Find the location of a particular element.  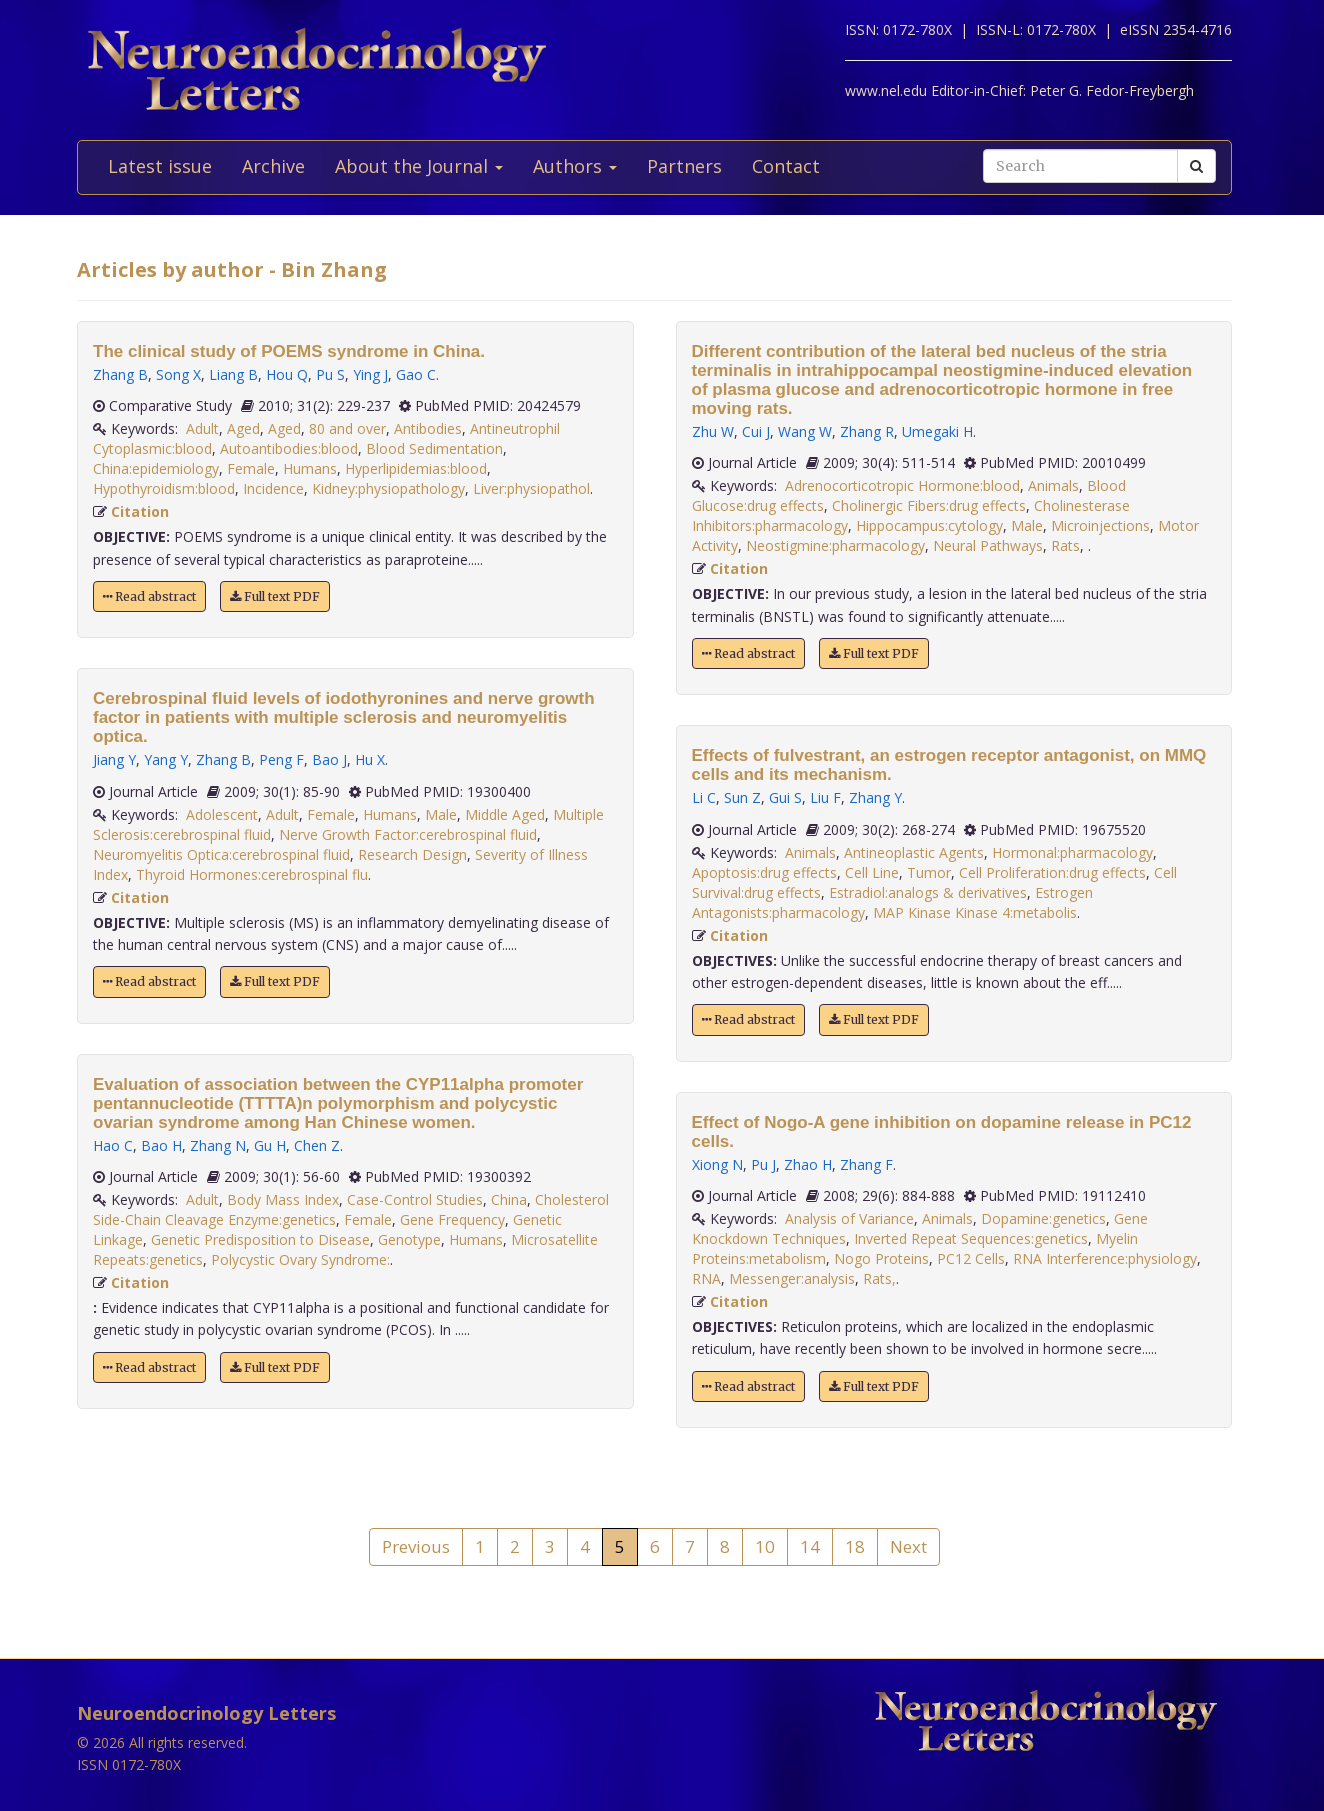

Gu H is located at coordinates (270, 1145).